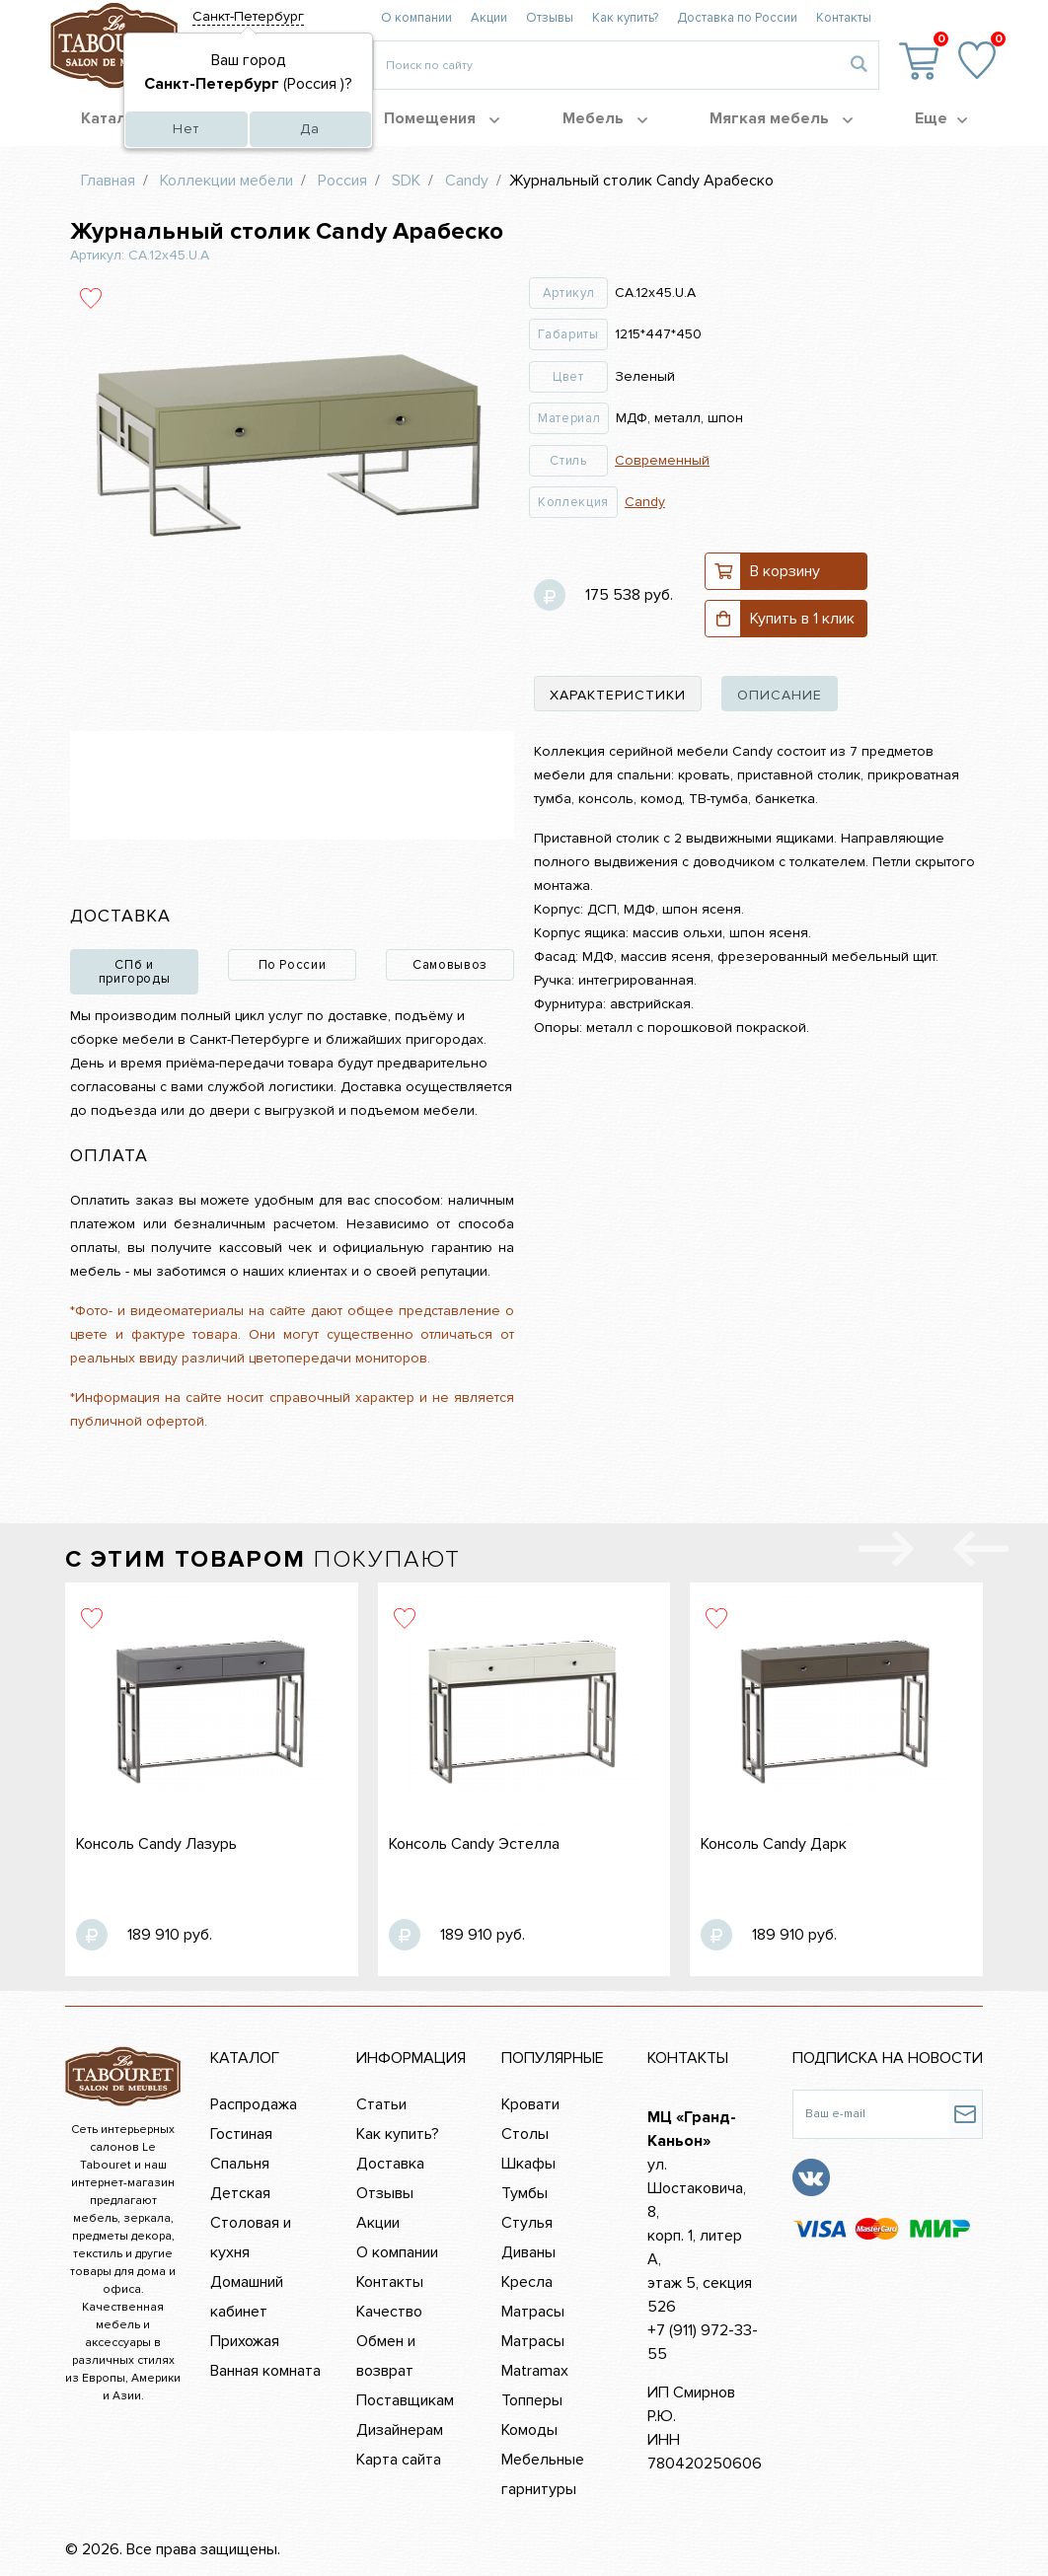  What do you see at coordinates (625, 18) in the screenshot?
I see `Как купить?` at bounding box center [625, 18].